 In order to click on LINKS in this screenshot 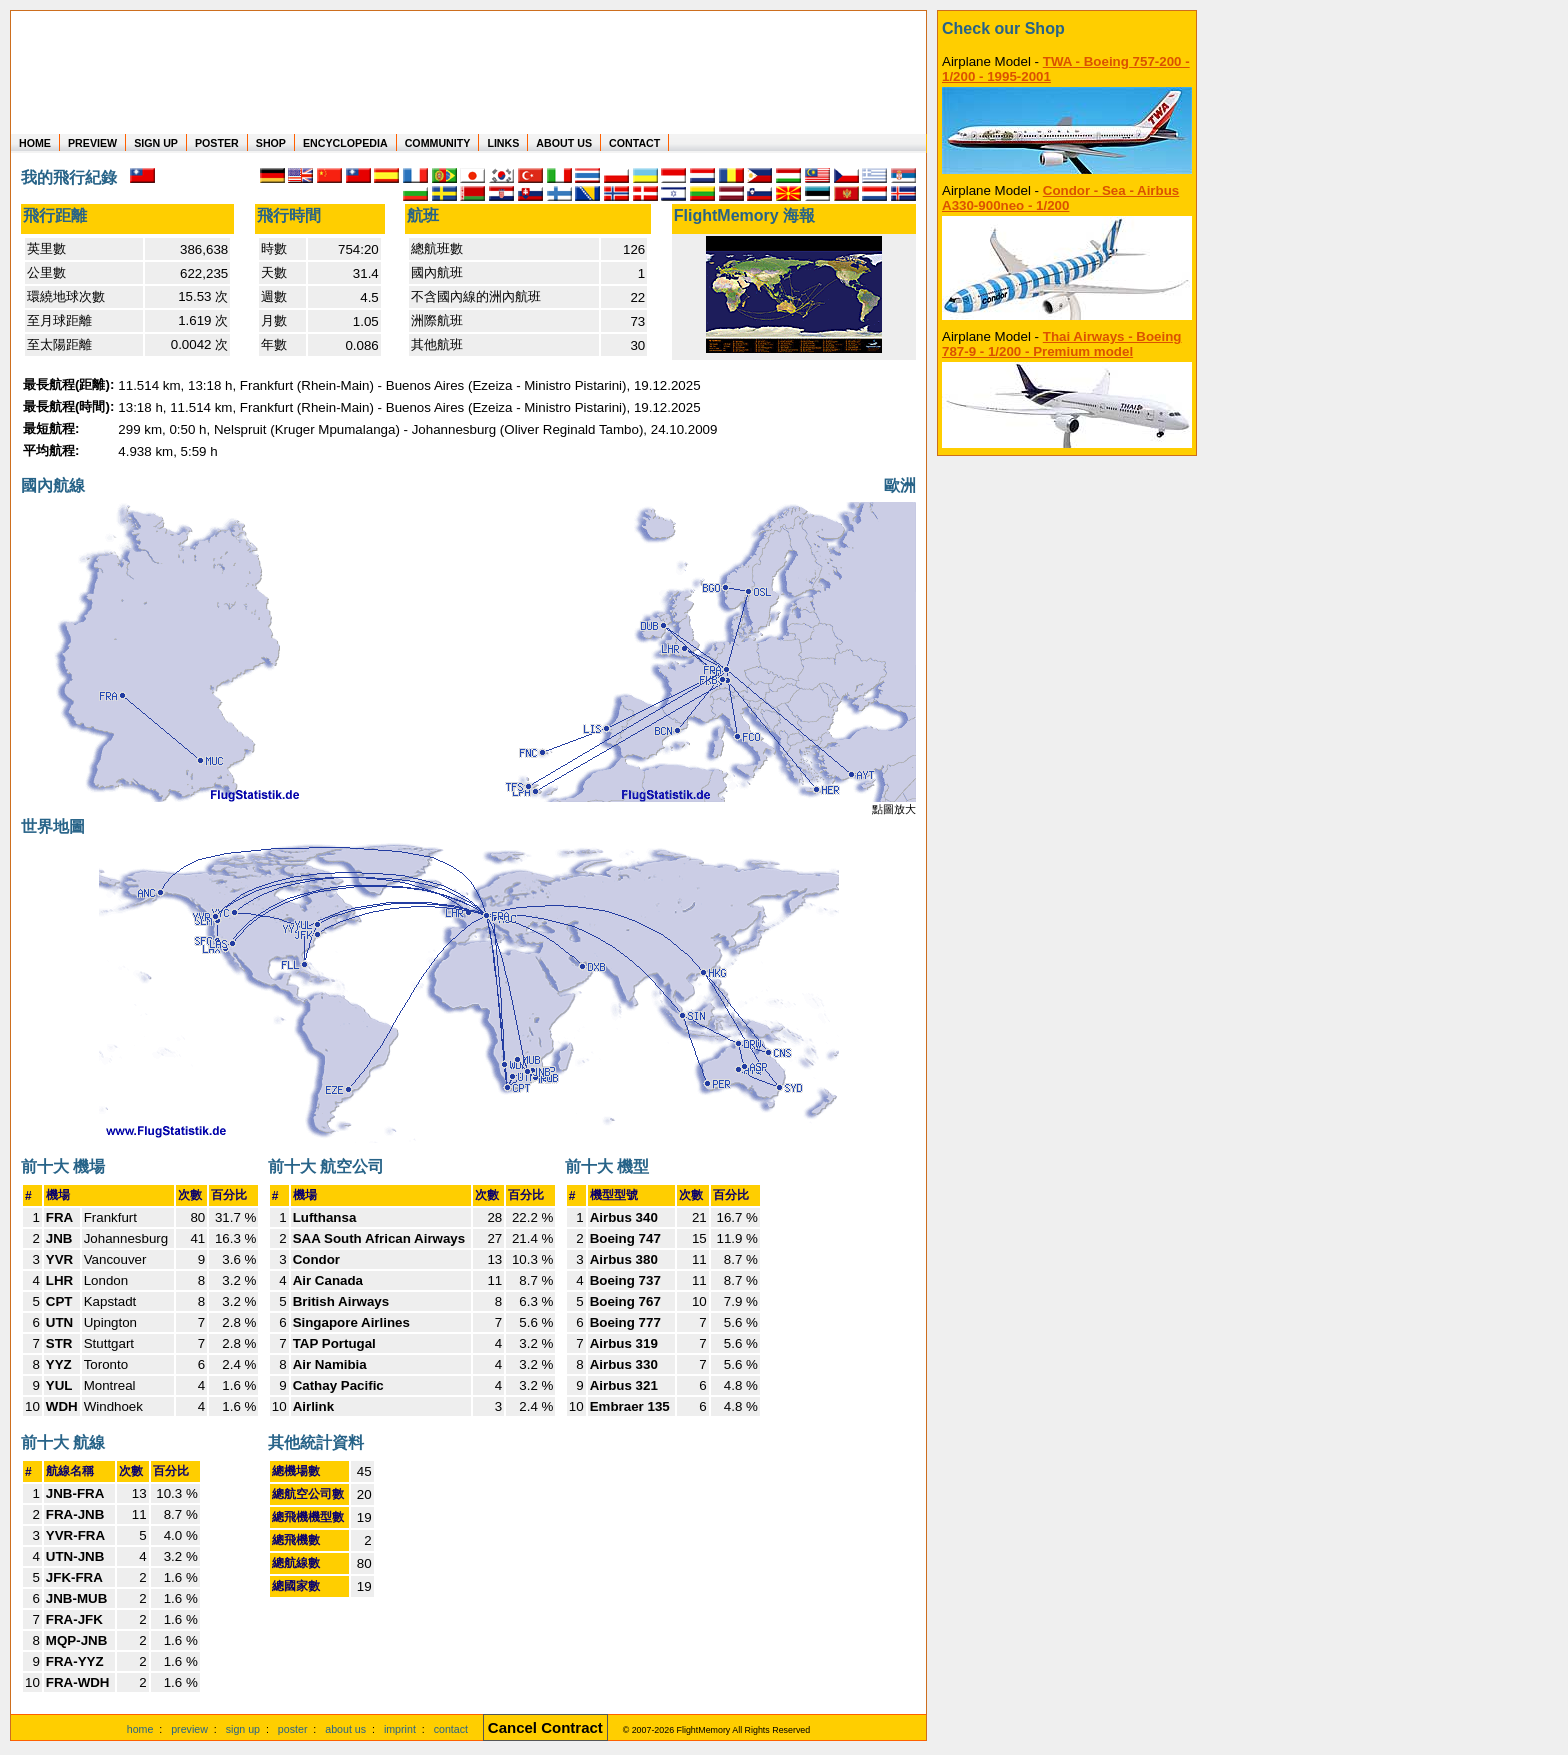, I will do `click(503, 143)`.